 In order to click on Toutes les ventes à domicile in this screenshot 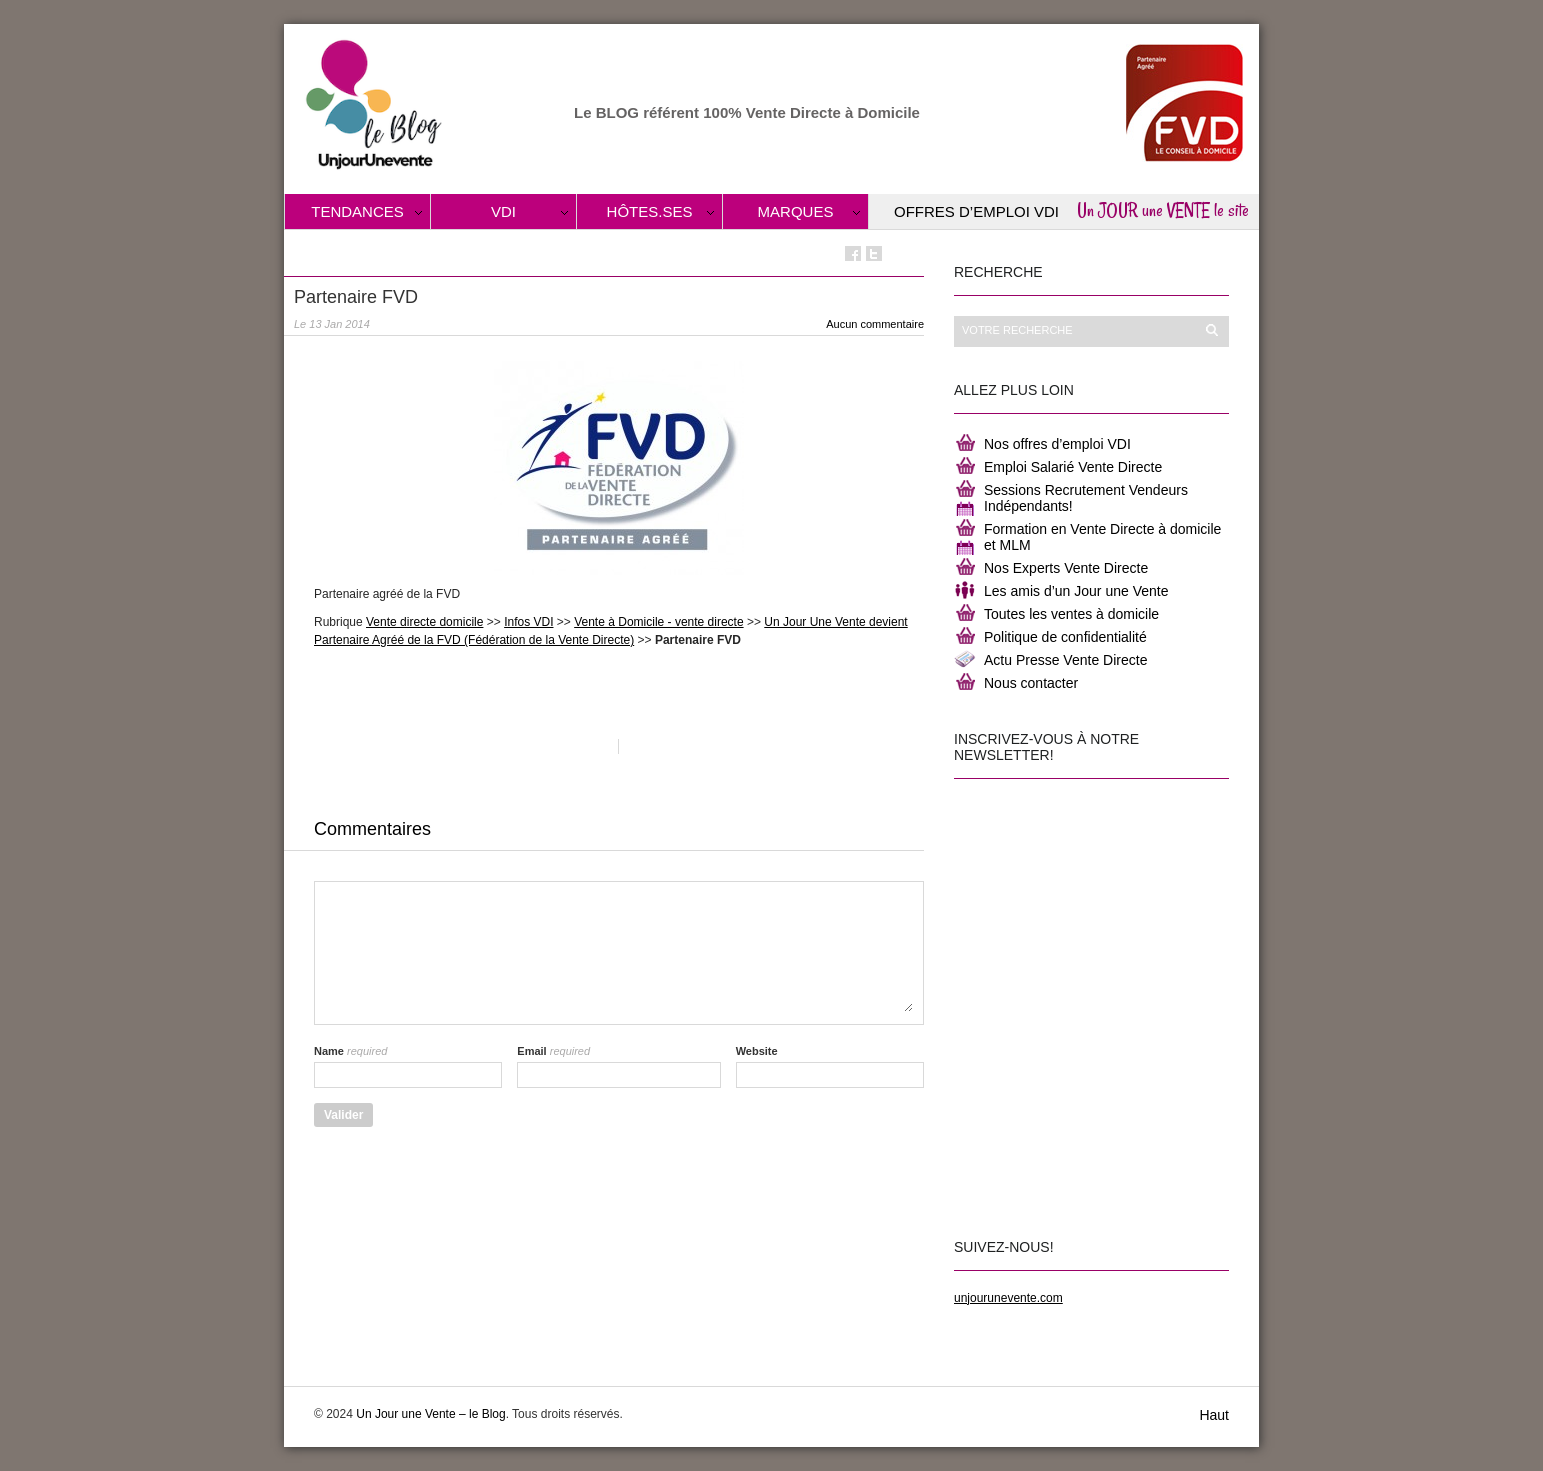, I will do `click(1071, 614)`.